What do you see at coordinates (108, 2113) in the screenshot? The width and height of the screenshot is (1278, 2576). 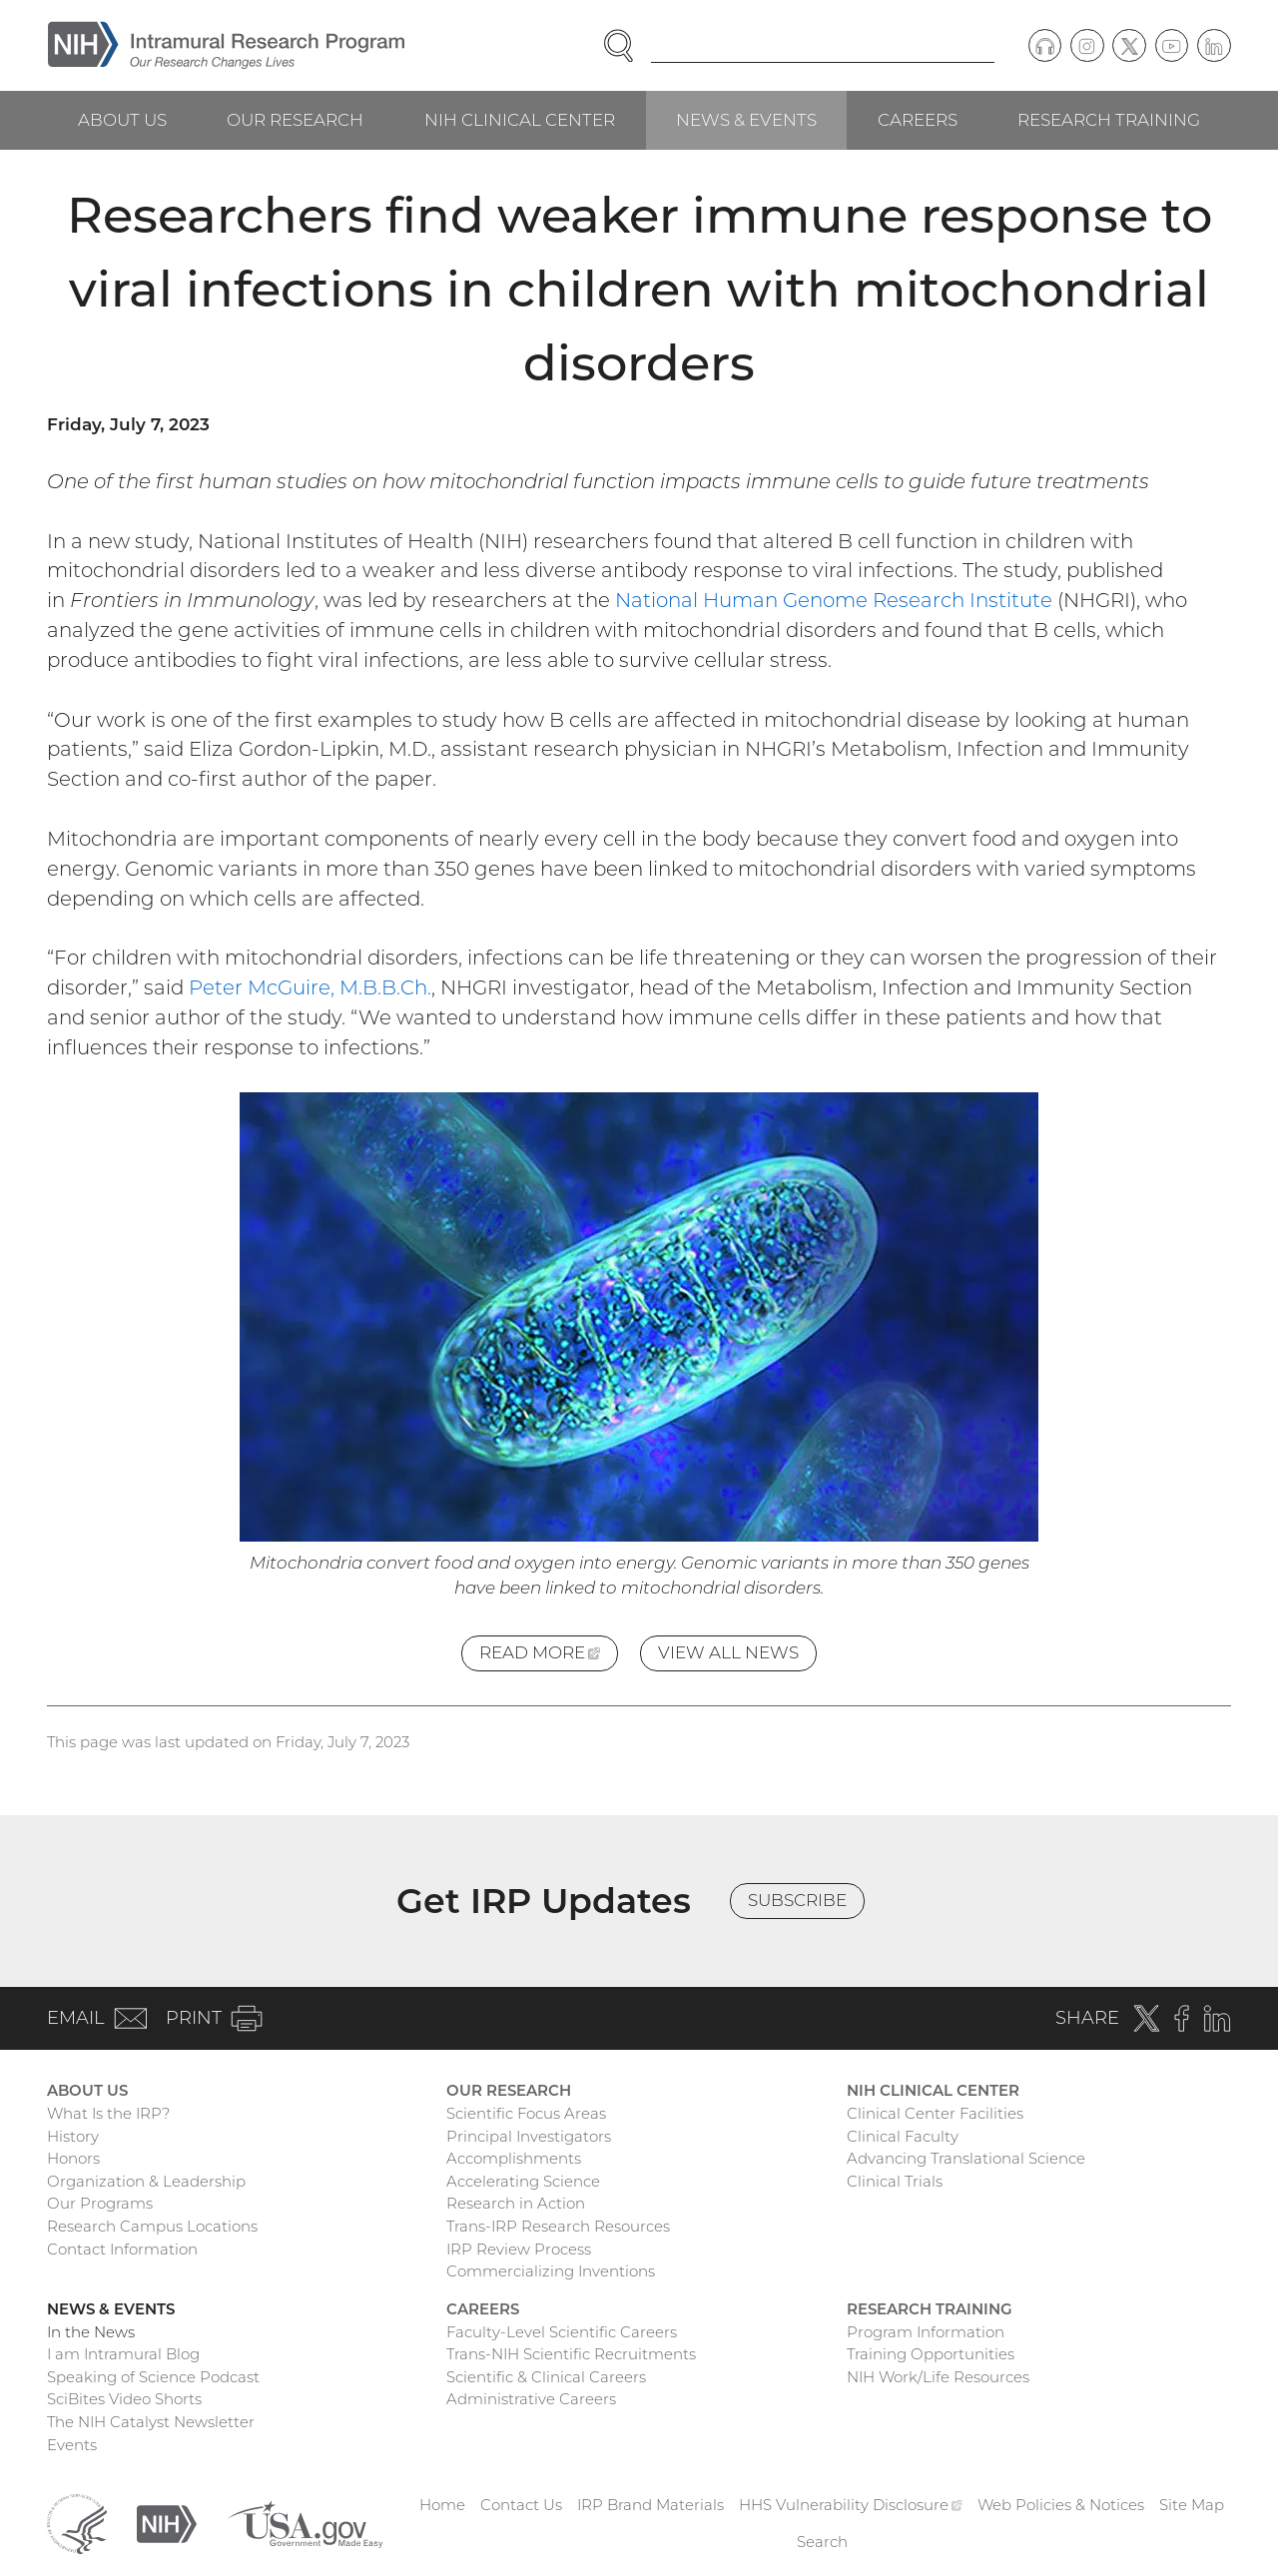 I see `What Is the IRP?` at bounding box center [108, 2113].